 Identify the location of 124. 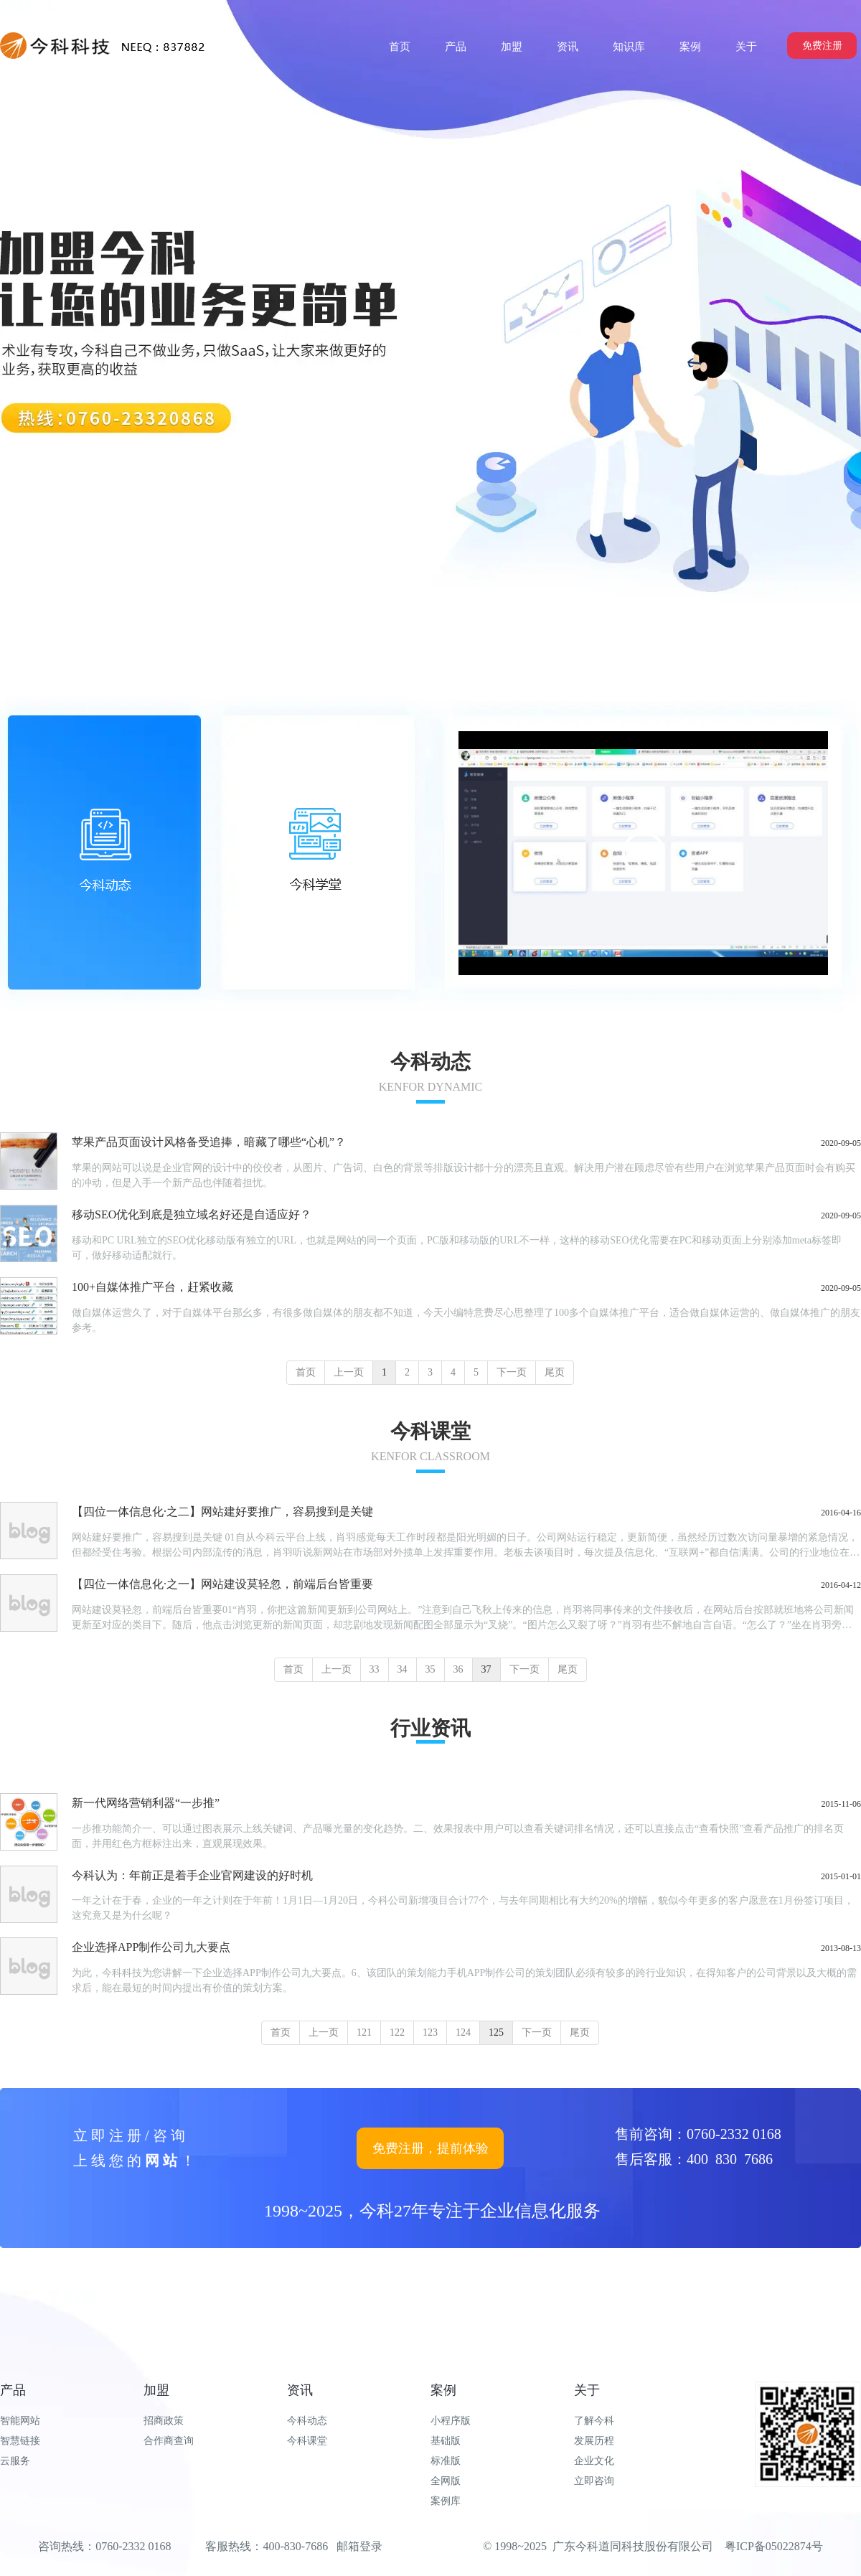
(463, 2032).